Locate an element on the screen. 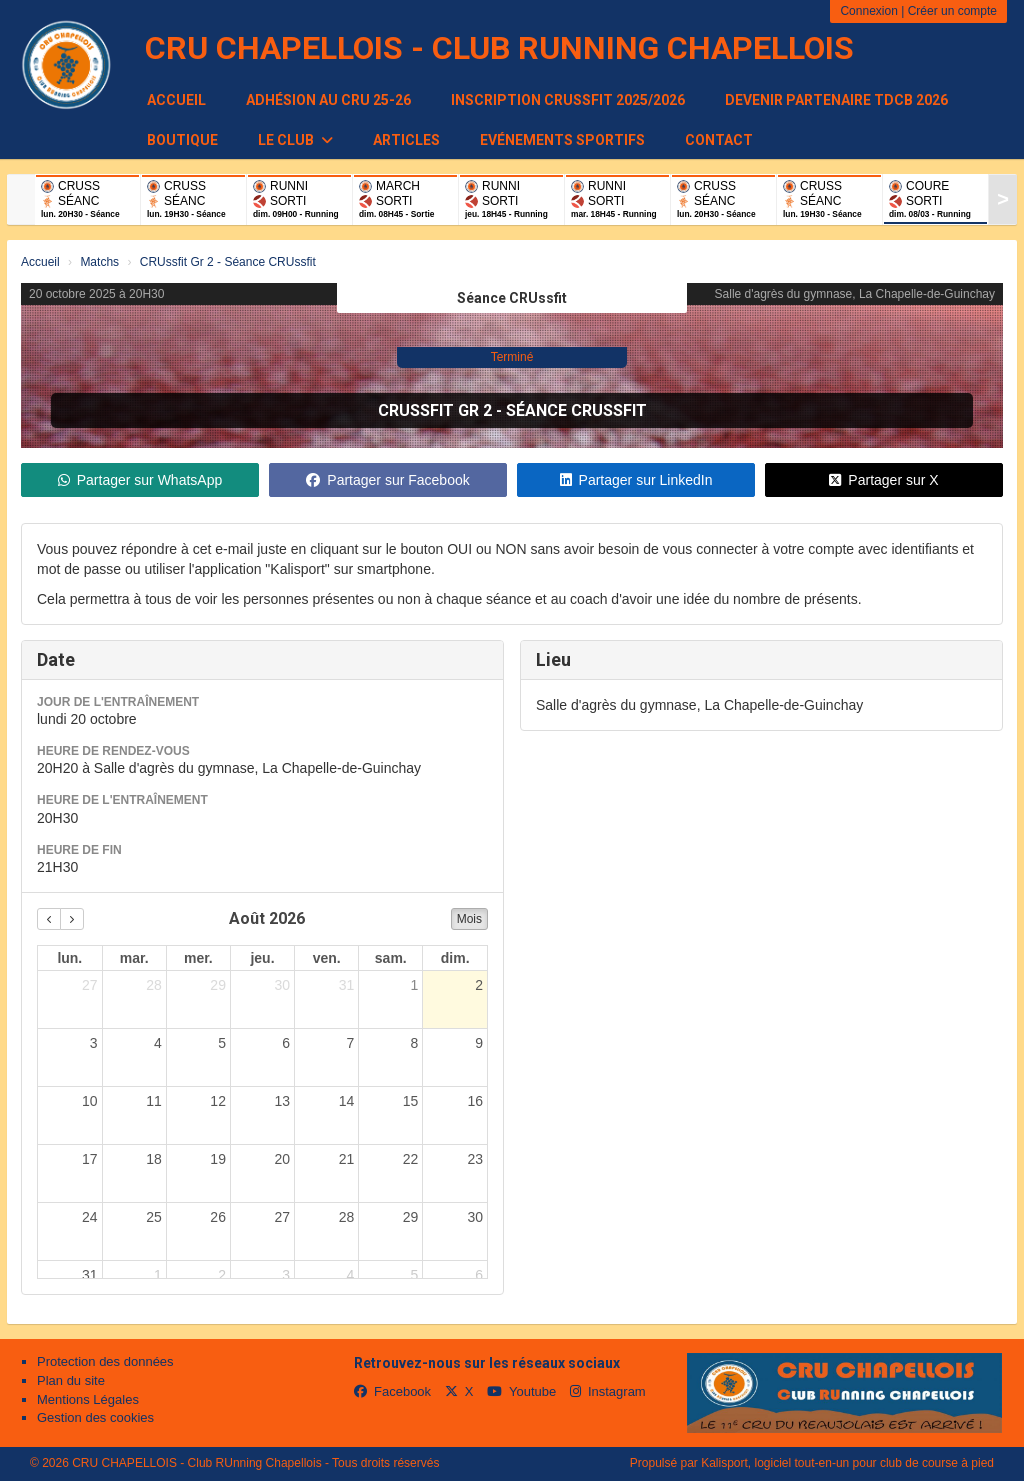  1 [1 septembre 2026] is located at coordinates (158, 1275).